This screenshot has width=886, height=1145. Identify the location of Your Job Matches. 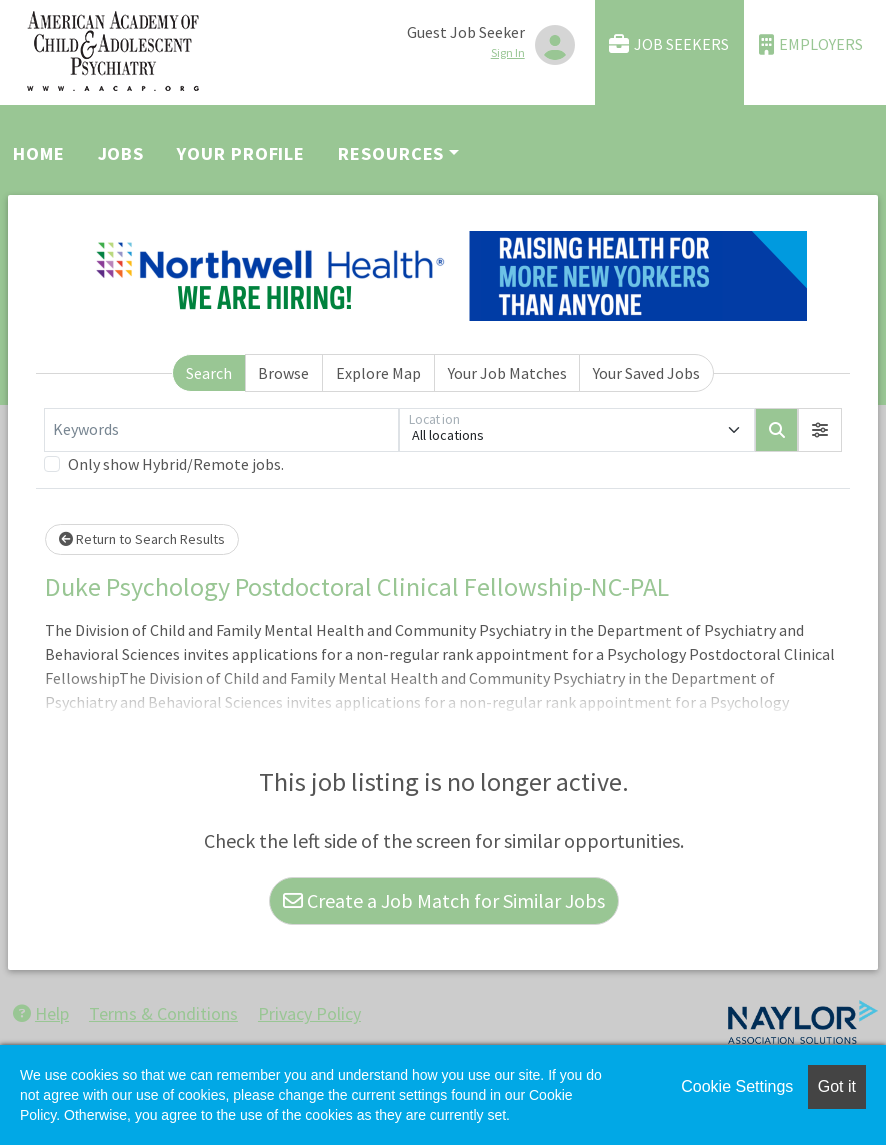
(507, 373).